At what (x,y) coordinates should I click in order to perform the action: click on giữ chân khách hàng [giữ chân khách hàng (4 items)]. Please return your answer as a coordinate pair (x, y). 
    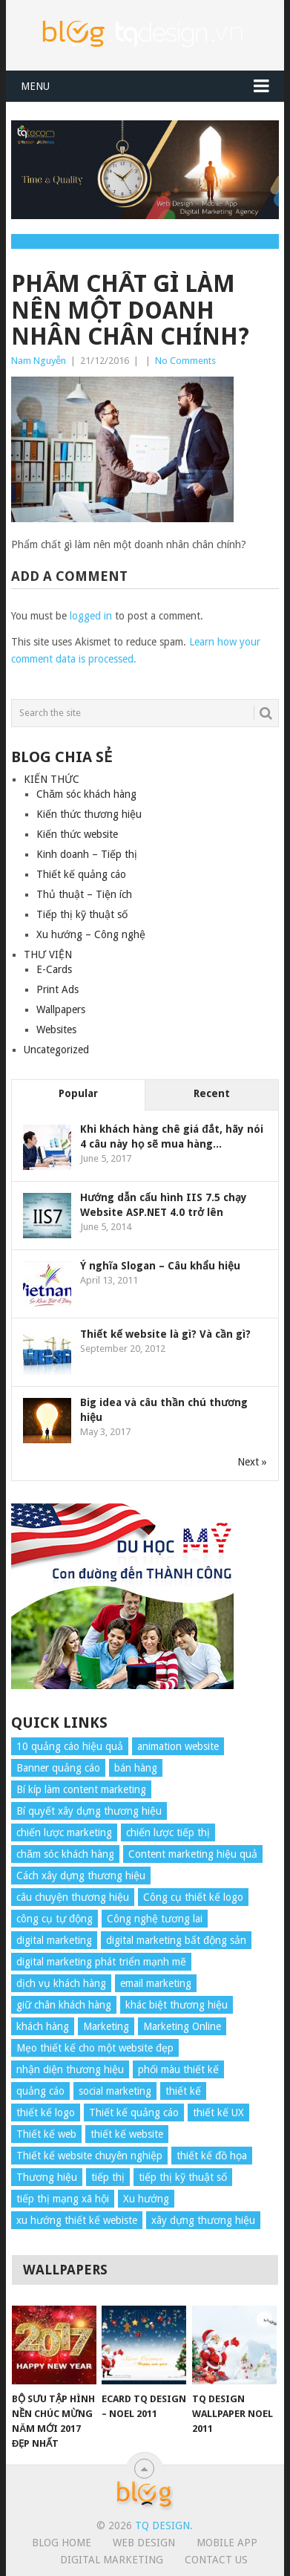
    Looking at the image, I should click on (63, 2005).